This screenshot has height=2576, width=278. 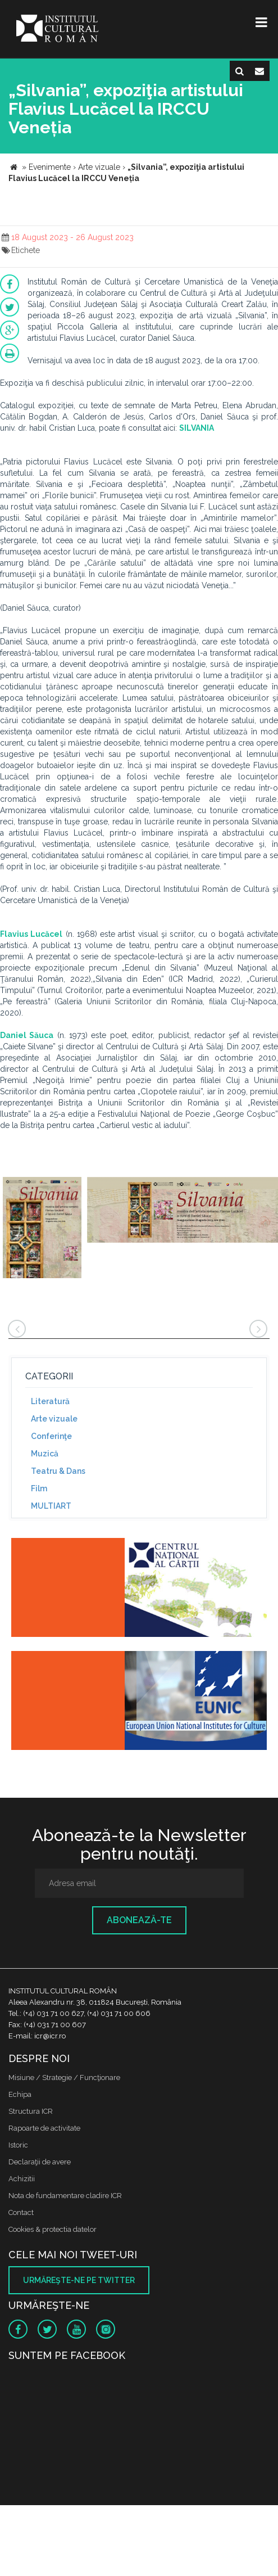 I want to click on Film, so click(x=39, y=1488).